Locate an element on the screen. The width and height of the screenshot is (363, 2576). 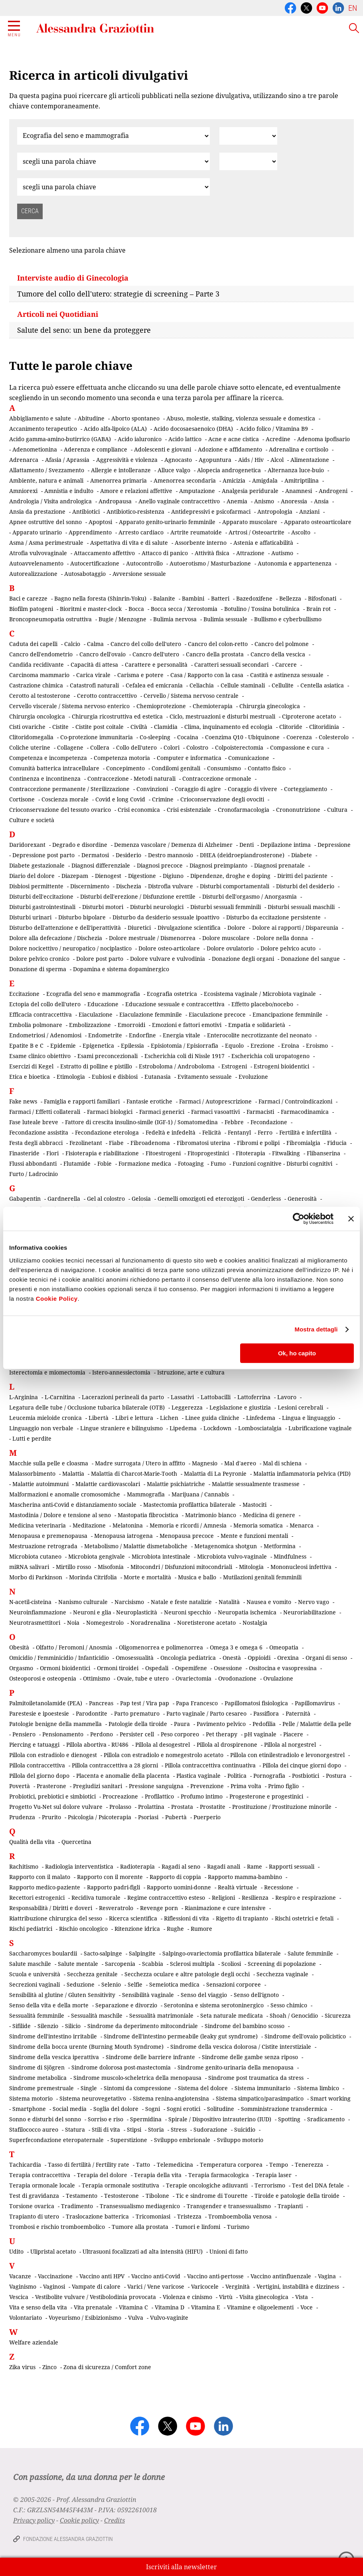
Rughe is located at coordinates (175, 1928).